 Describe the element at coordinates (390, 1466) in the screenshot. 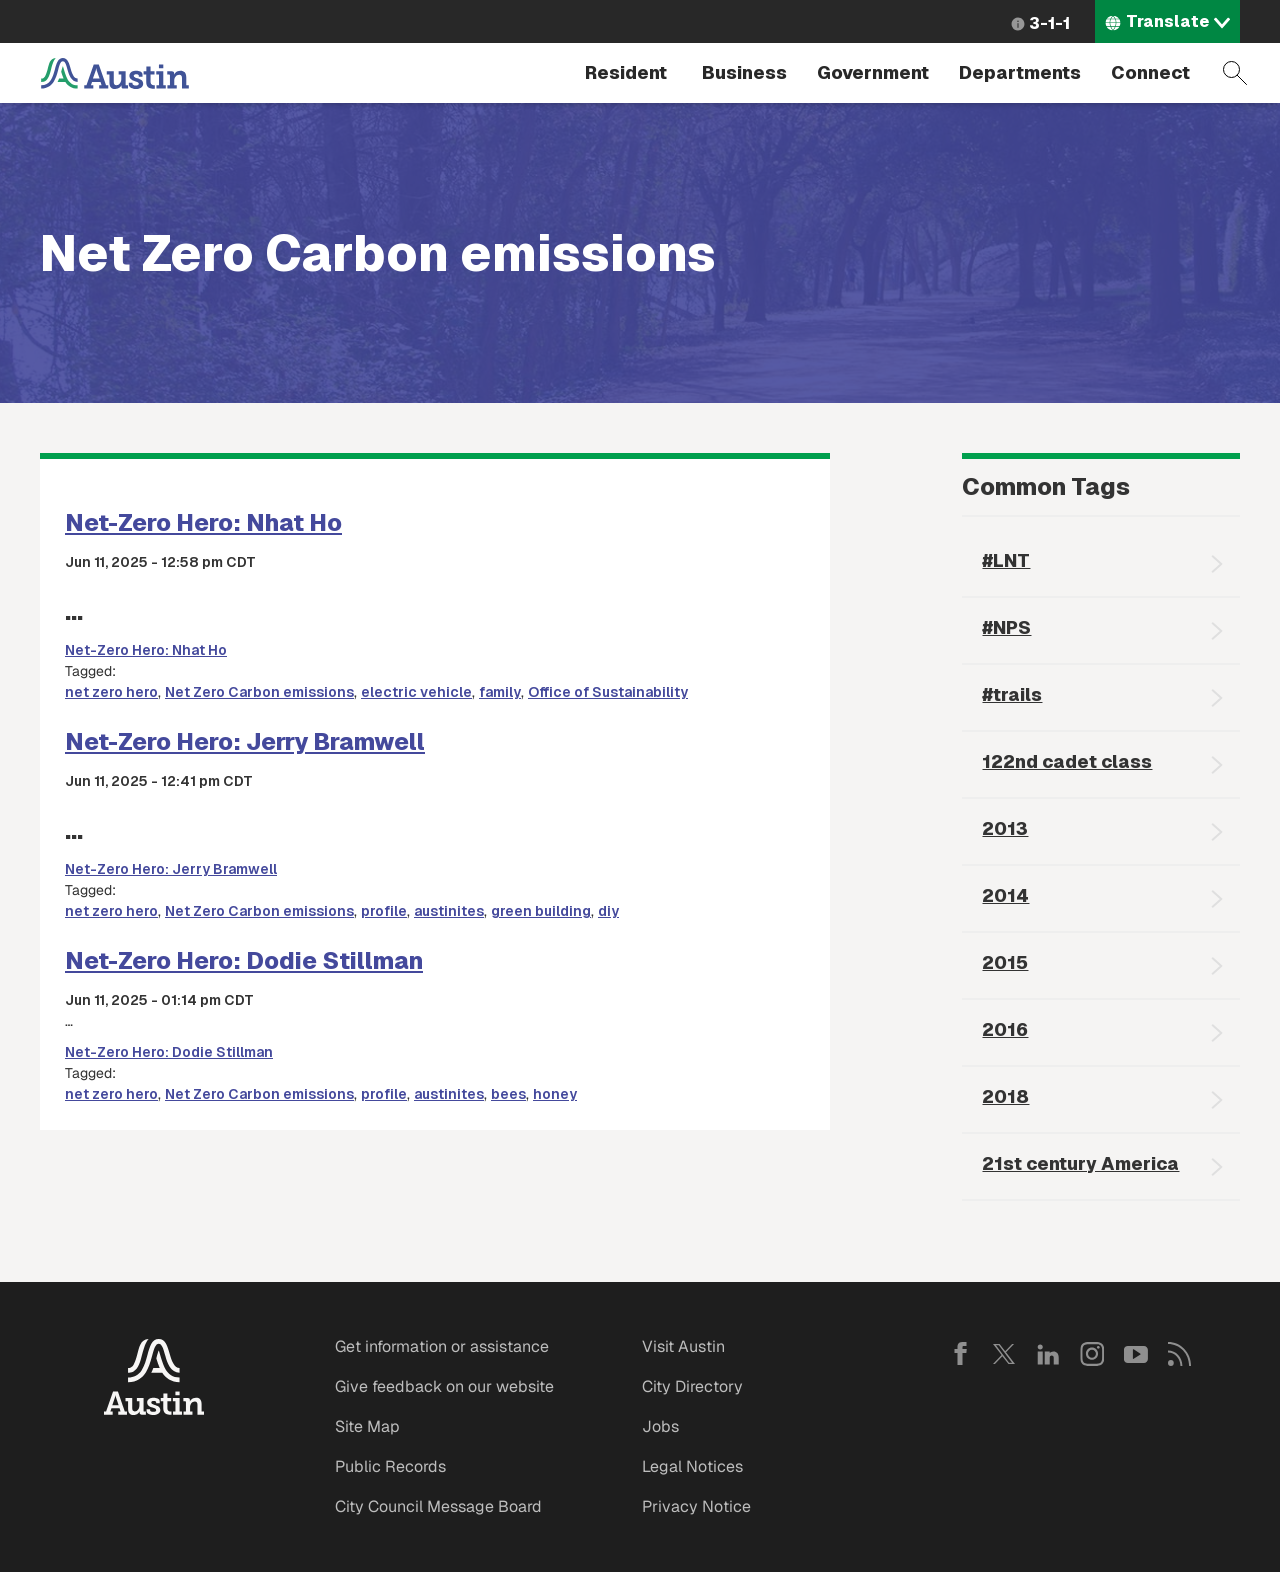

I see `Public Records` at that location.